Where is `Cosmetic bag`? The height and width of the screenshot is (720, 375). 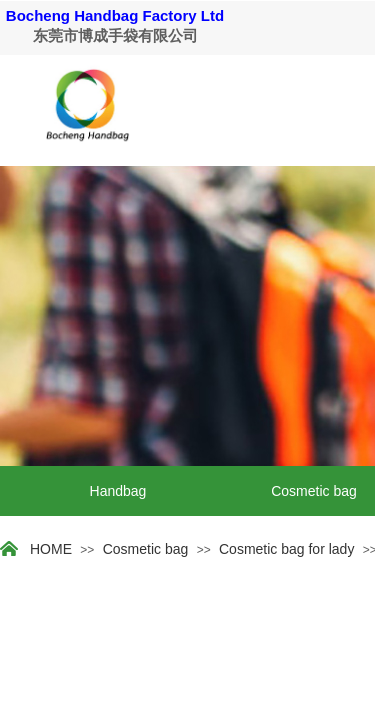 Cosmetic bag is located at coordinates (146, 549).